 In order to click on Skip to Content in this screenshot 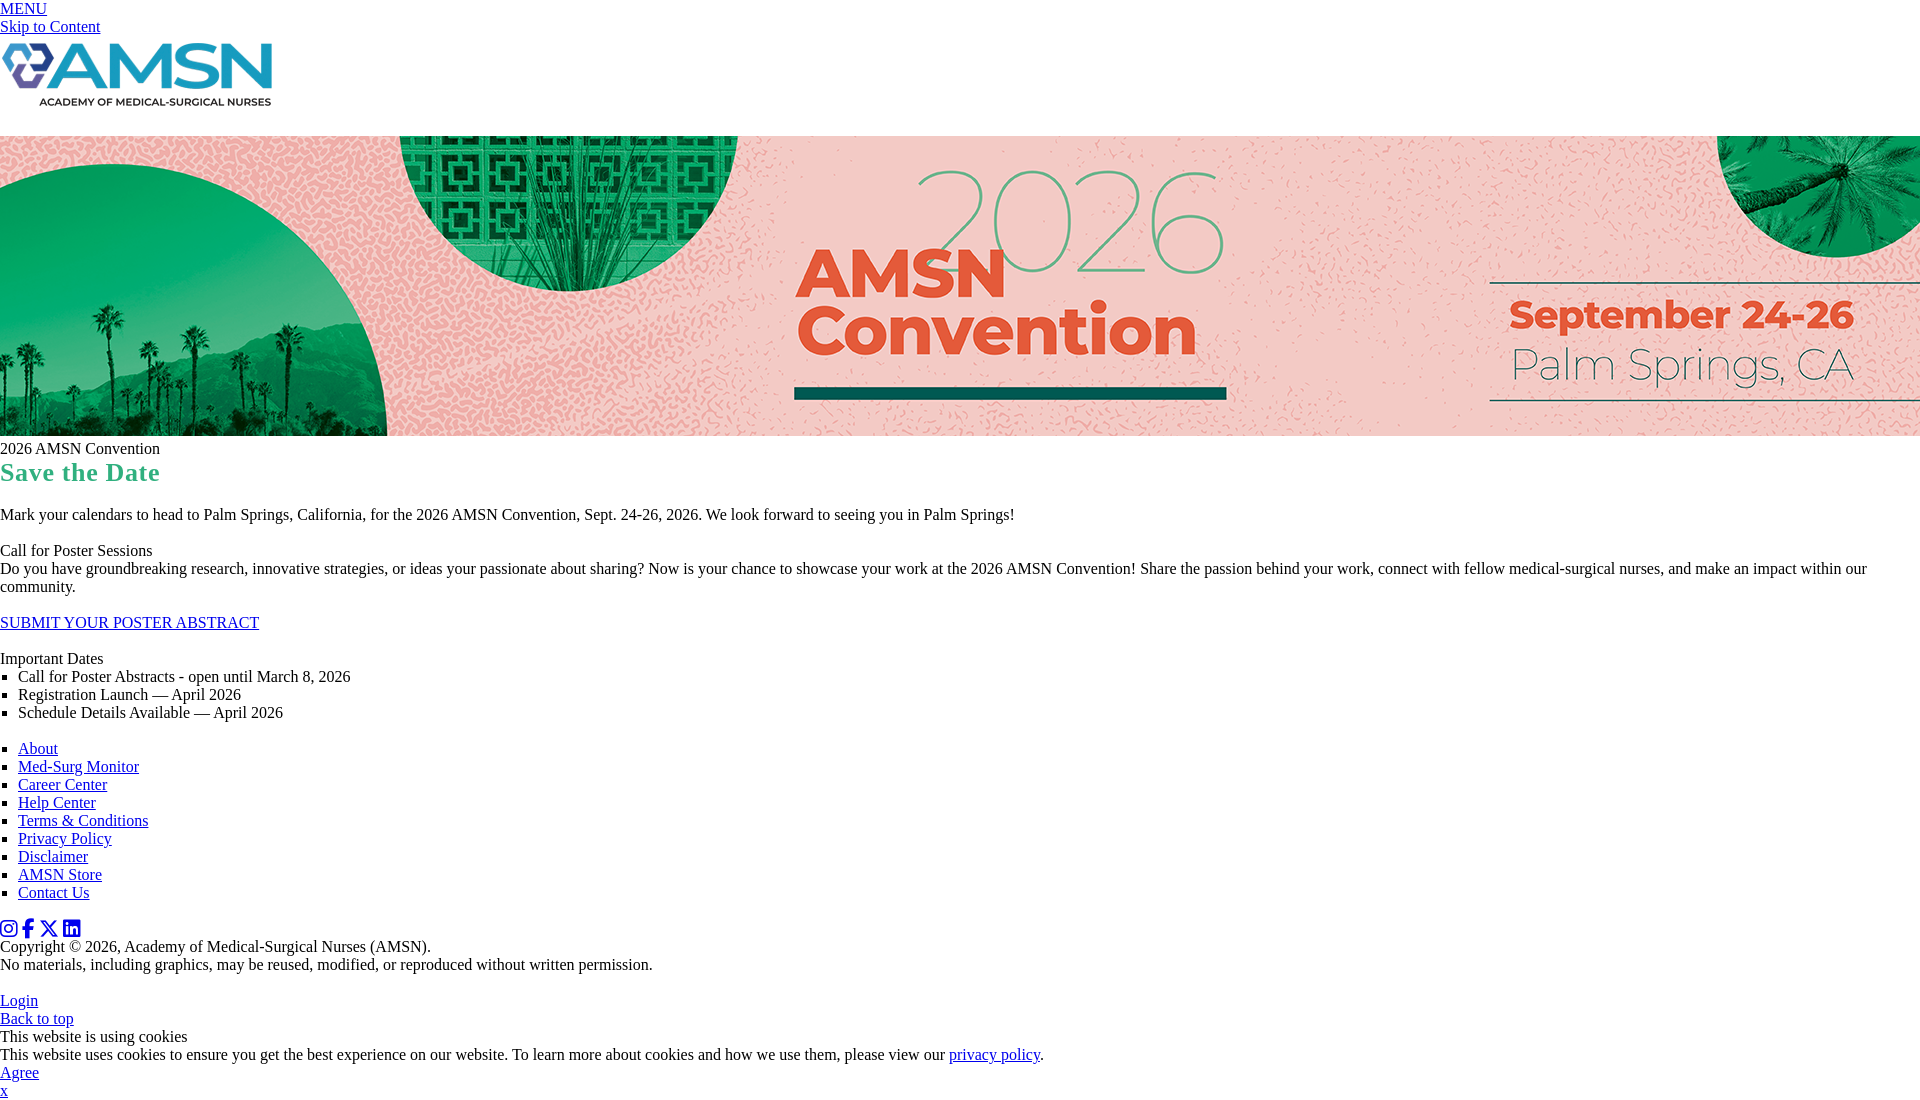, I will do `click(50, 26)`.